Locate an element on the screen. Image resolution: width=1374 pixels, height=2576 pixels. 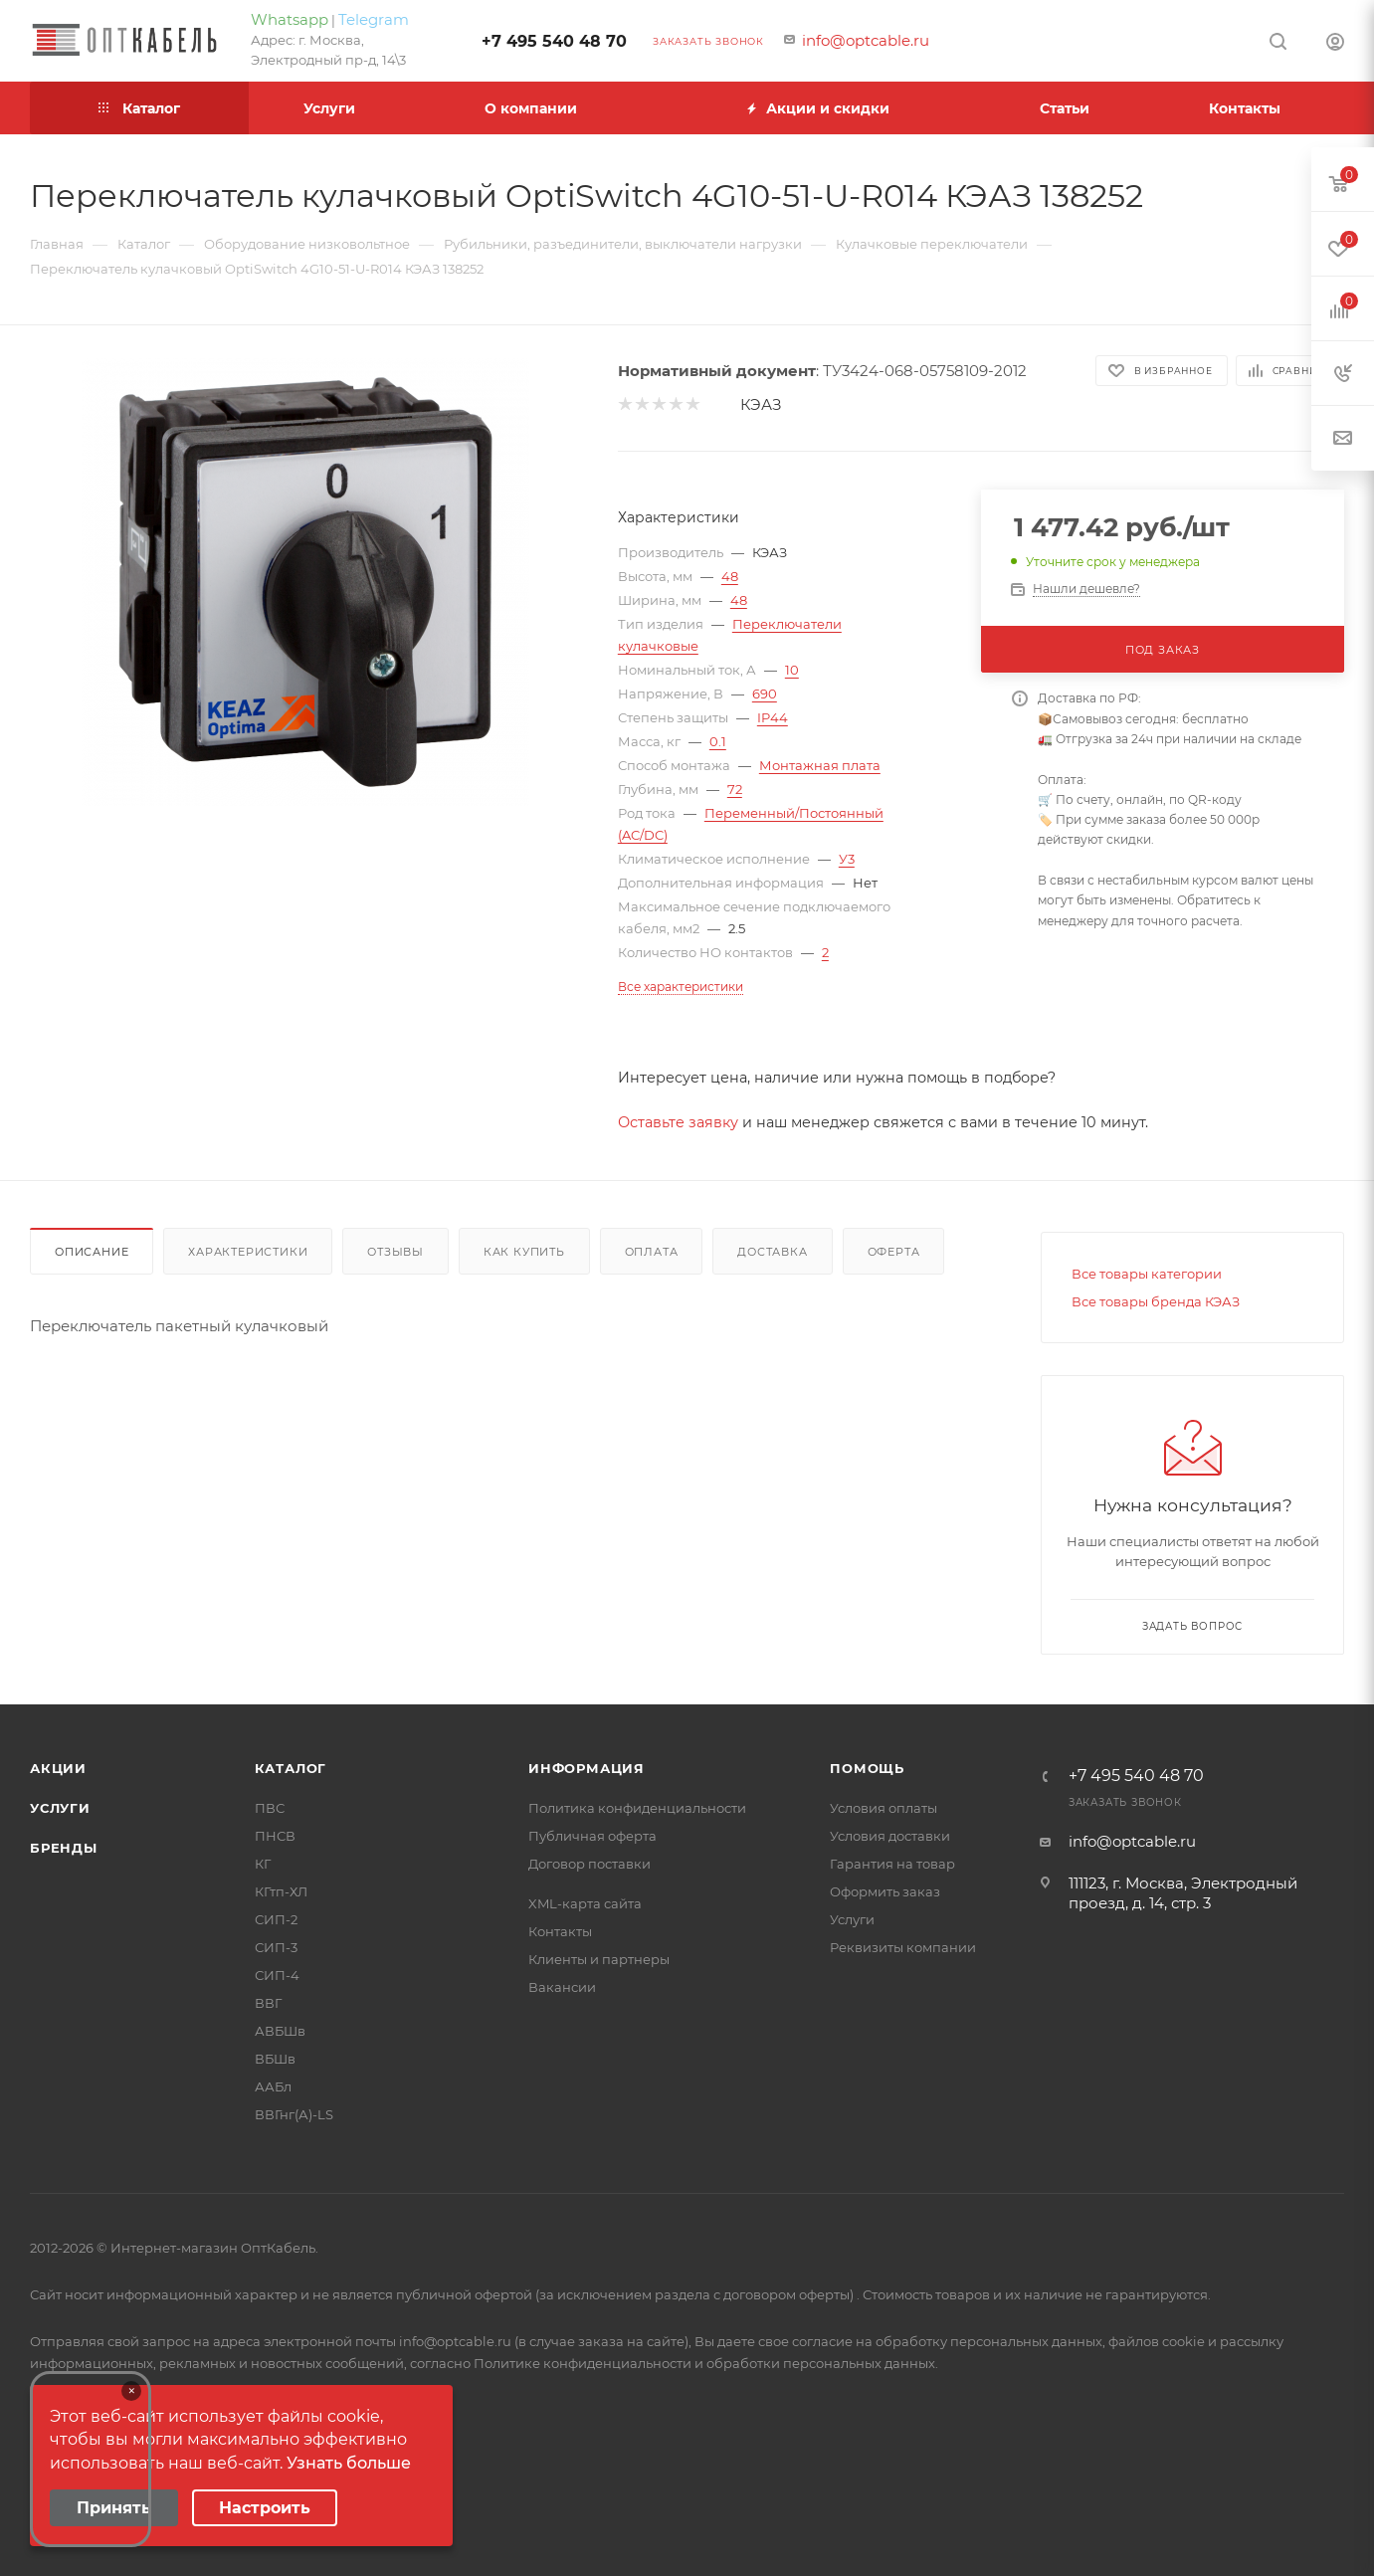
Настроить is located at coordinates (264, 2507).